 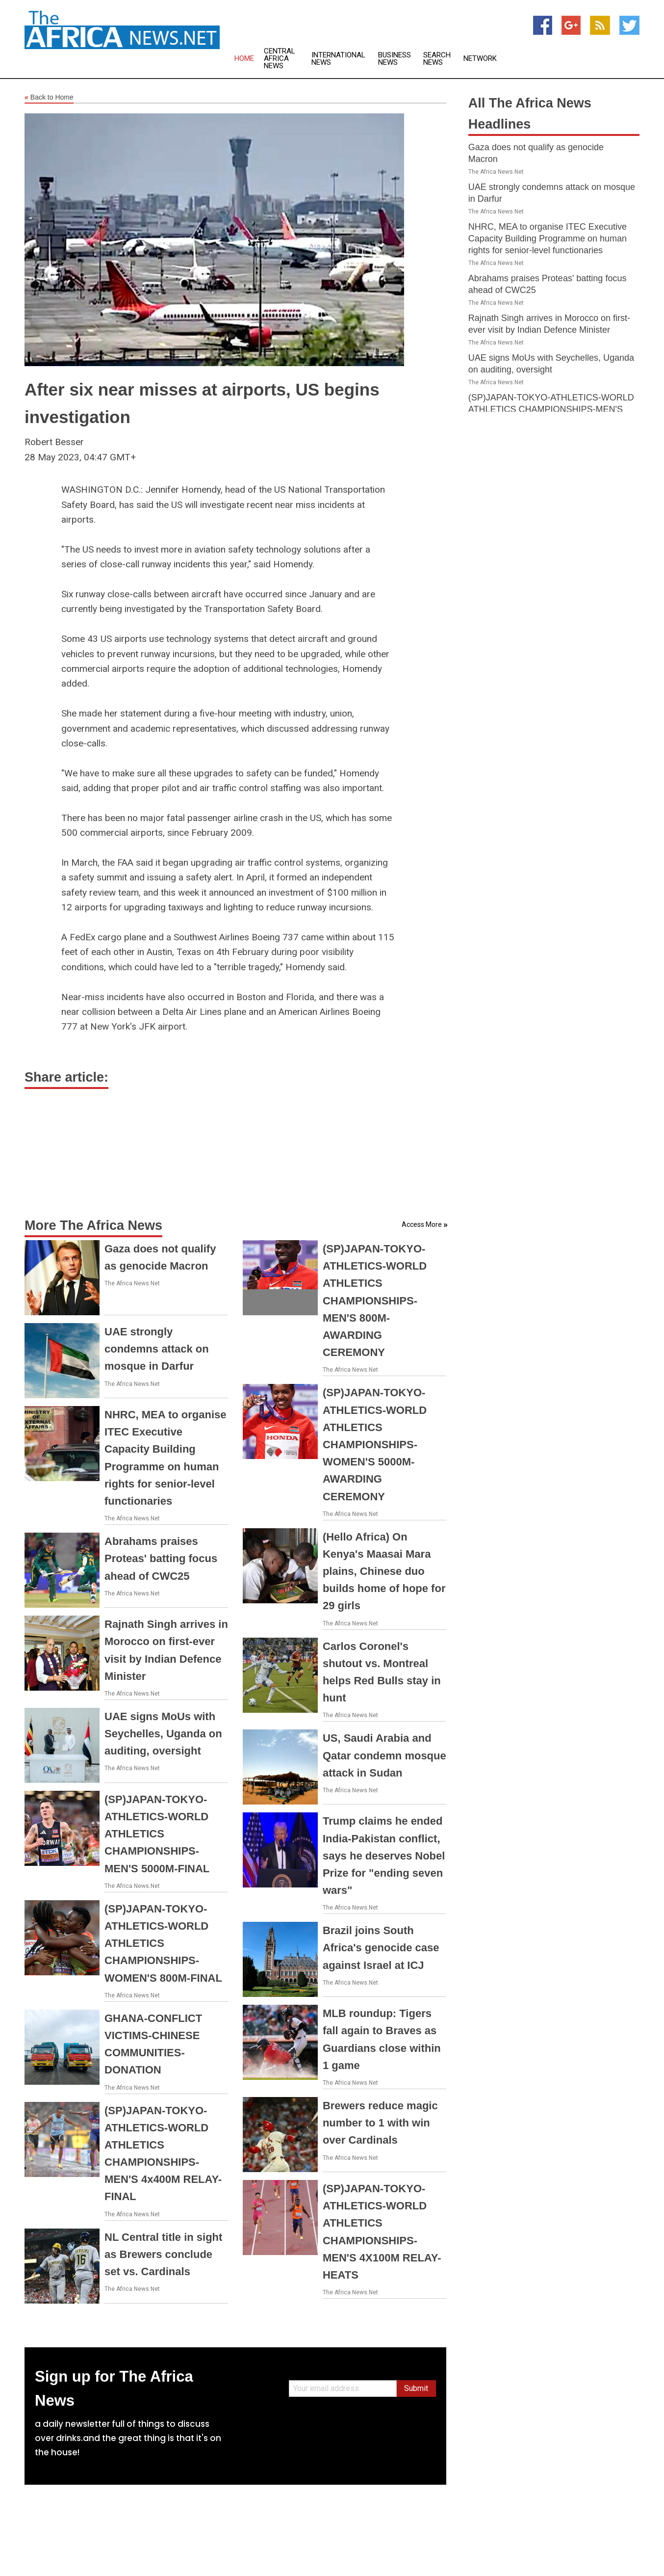 What do you see at coordinates (163, 1733) in the screenshot?
I see `UAE signs MoUs with Seychelles, Uganda on auditing, oversight` at bounding box center [163, 1733].